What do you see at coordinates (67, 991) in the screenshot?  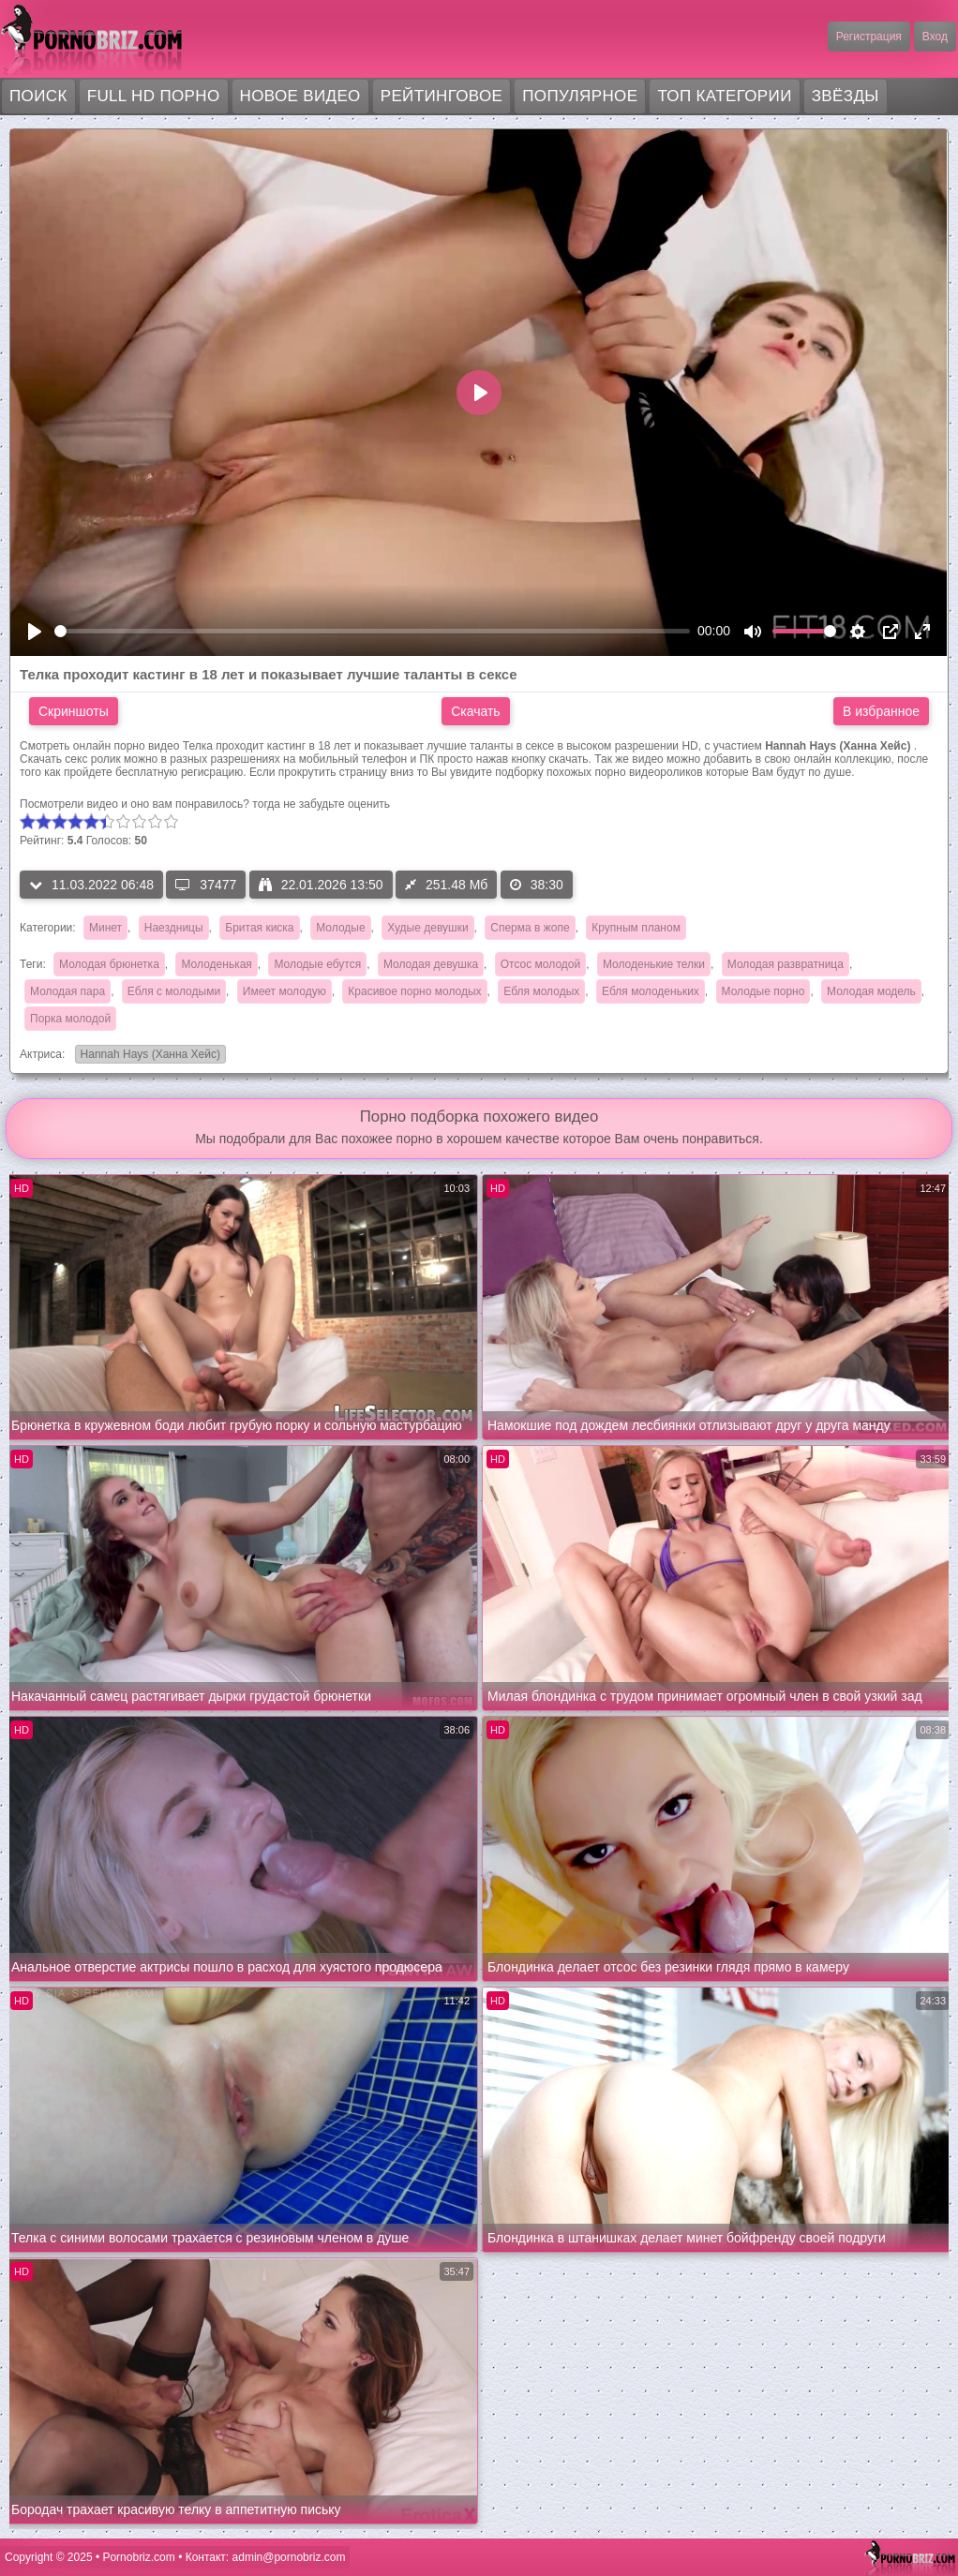 I see `Молодая пара` at bounding box center [67, 991].